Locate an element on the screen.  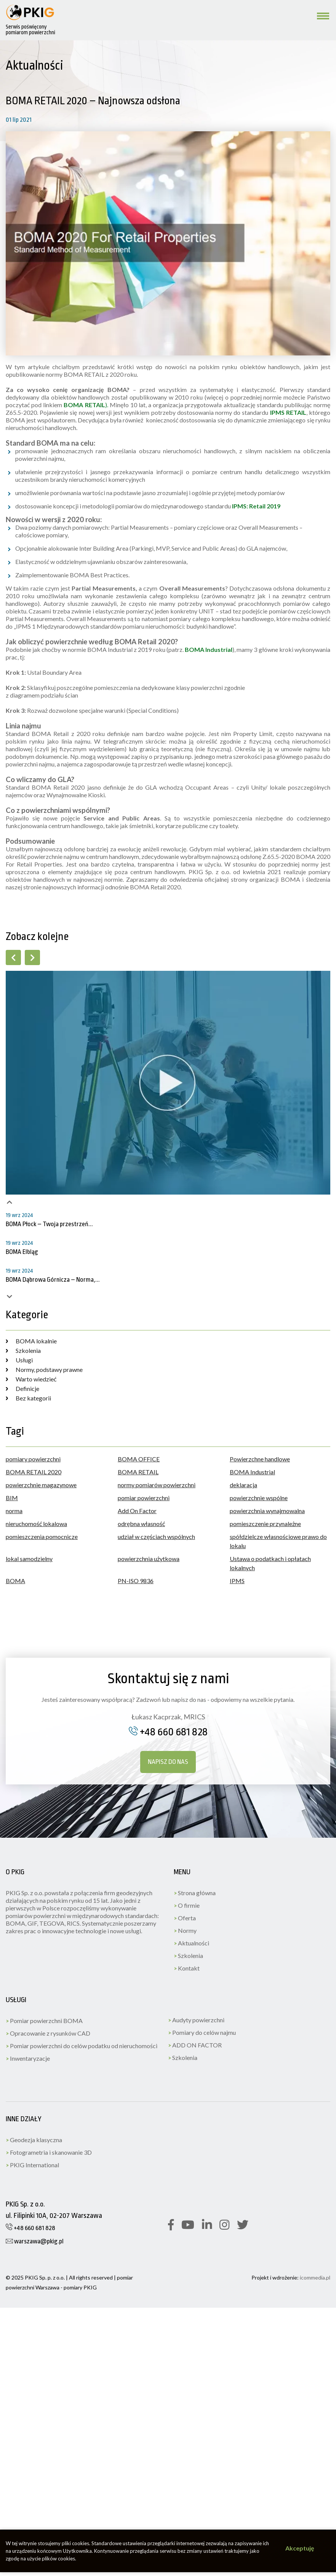
BOMA RETAIL 2020 is located at coordinates (33, 1471).